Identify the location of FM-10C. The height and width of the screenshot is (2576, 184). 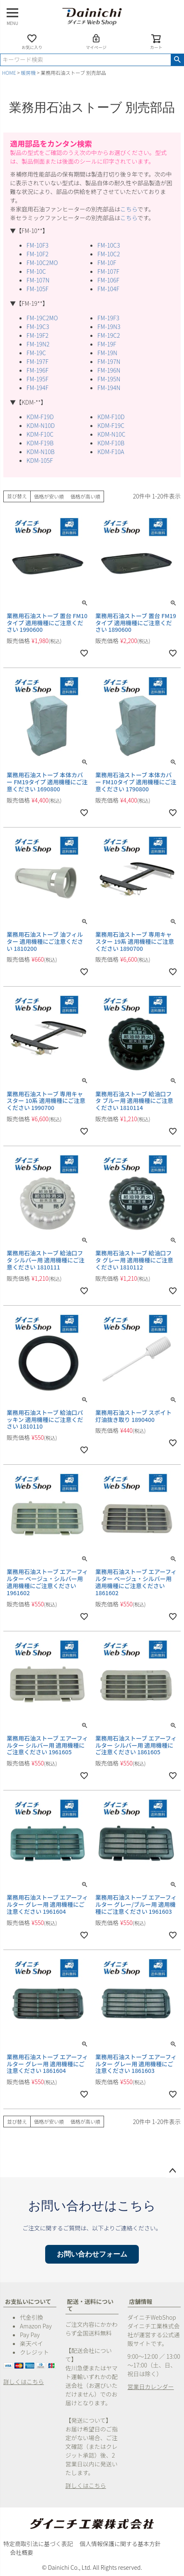
(36, 271).